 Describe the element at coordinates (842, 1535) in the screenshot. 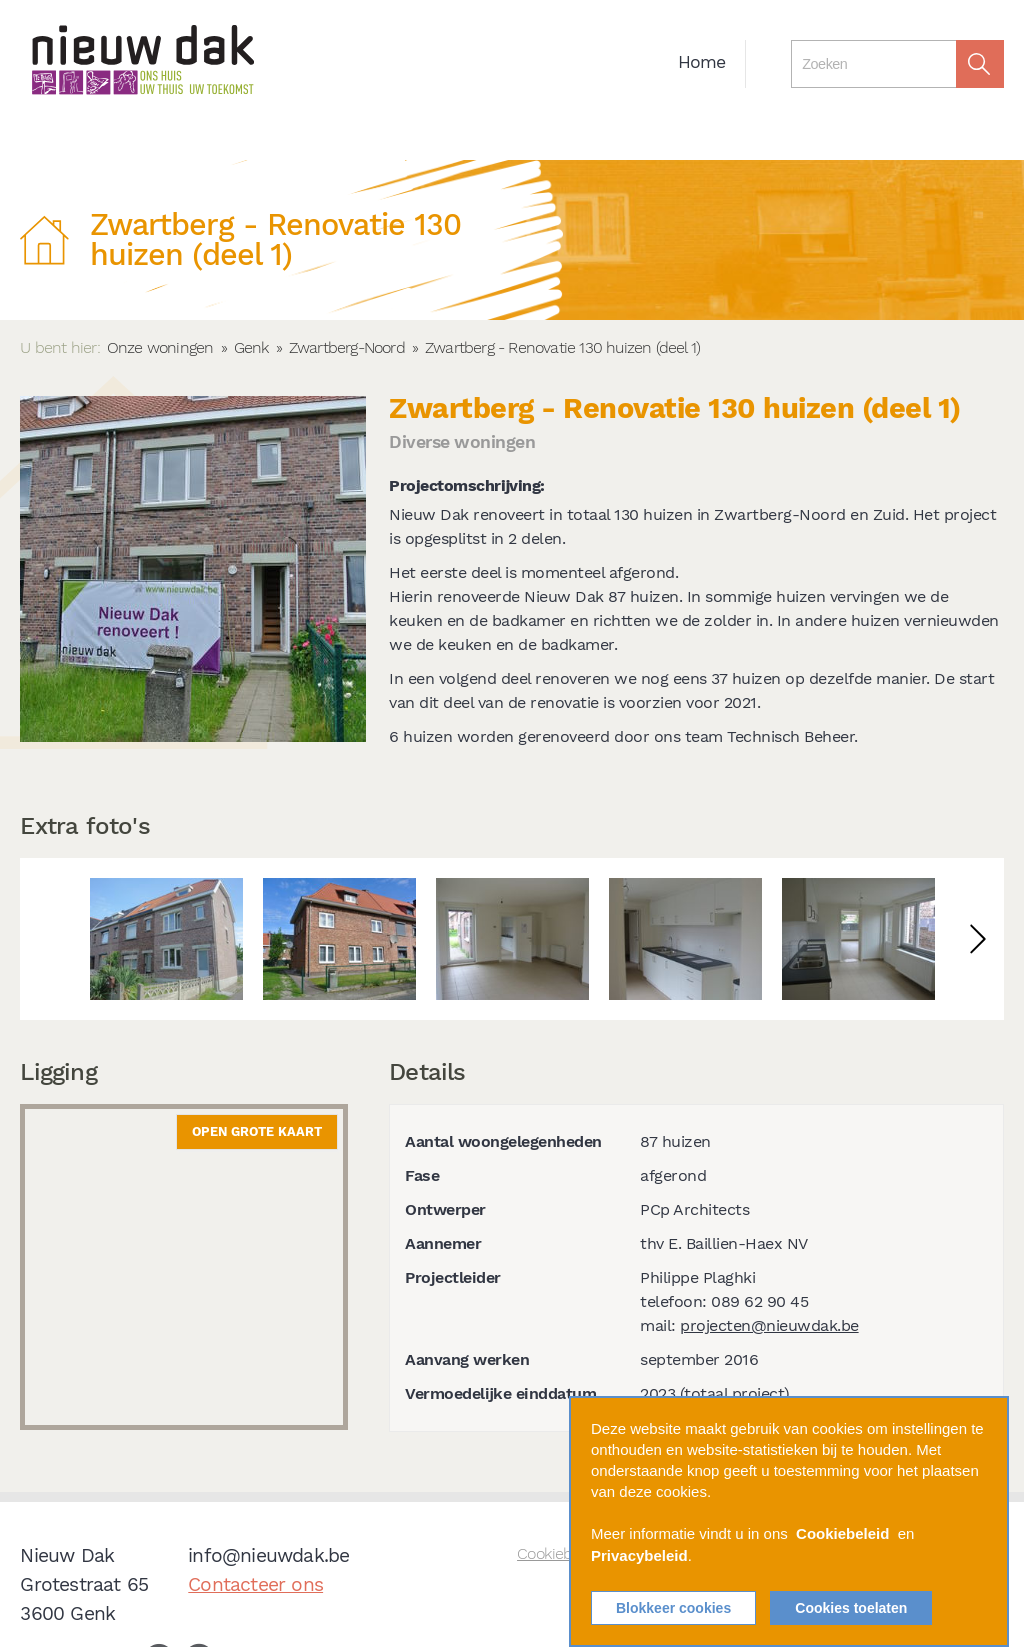

I see `Cookiebeleid` at that location.